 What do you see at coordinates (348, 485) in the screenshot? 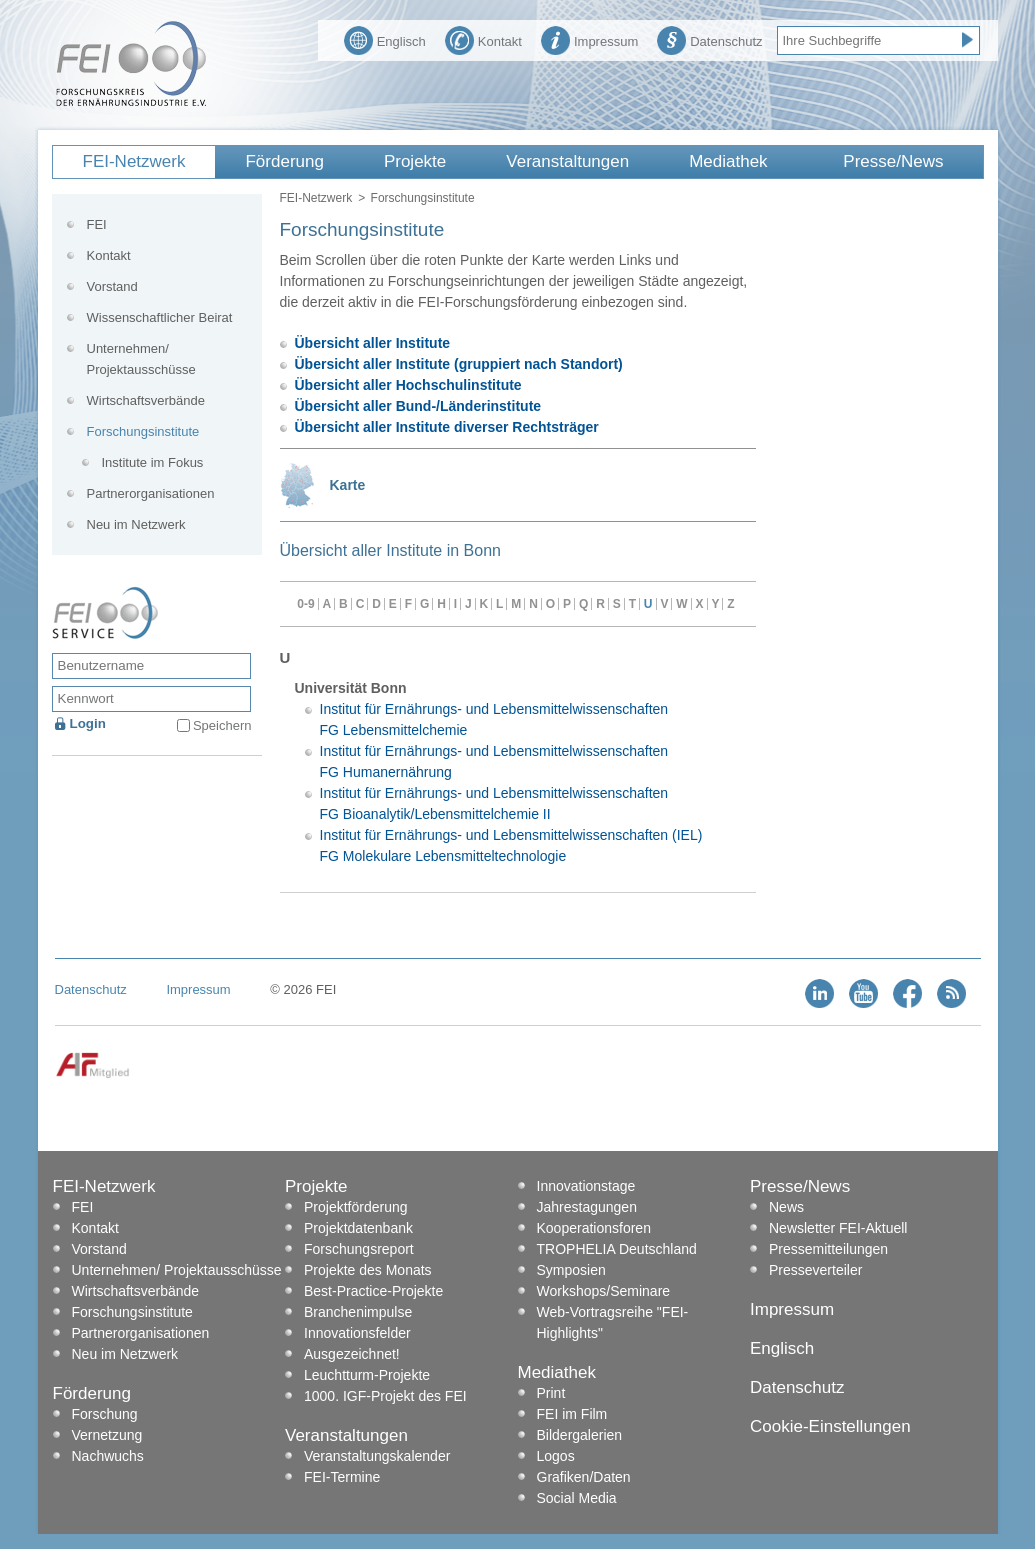
I see `Karte` at bounding box center [348, 485].